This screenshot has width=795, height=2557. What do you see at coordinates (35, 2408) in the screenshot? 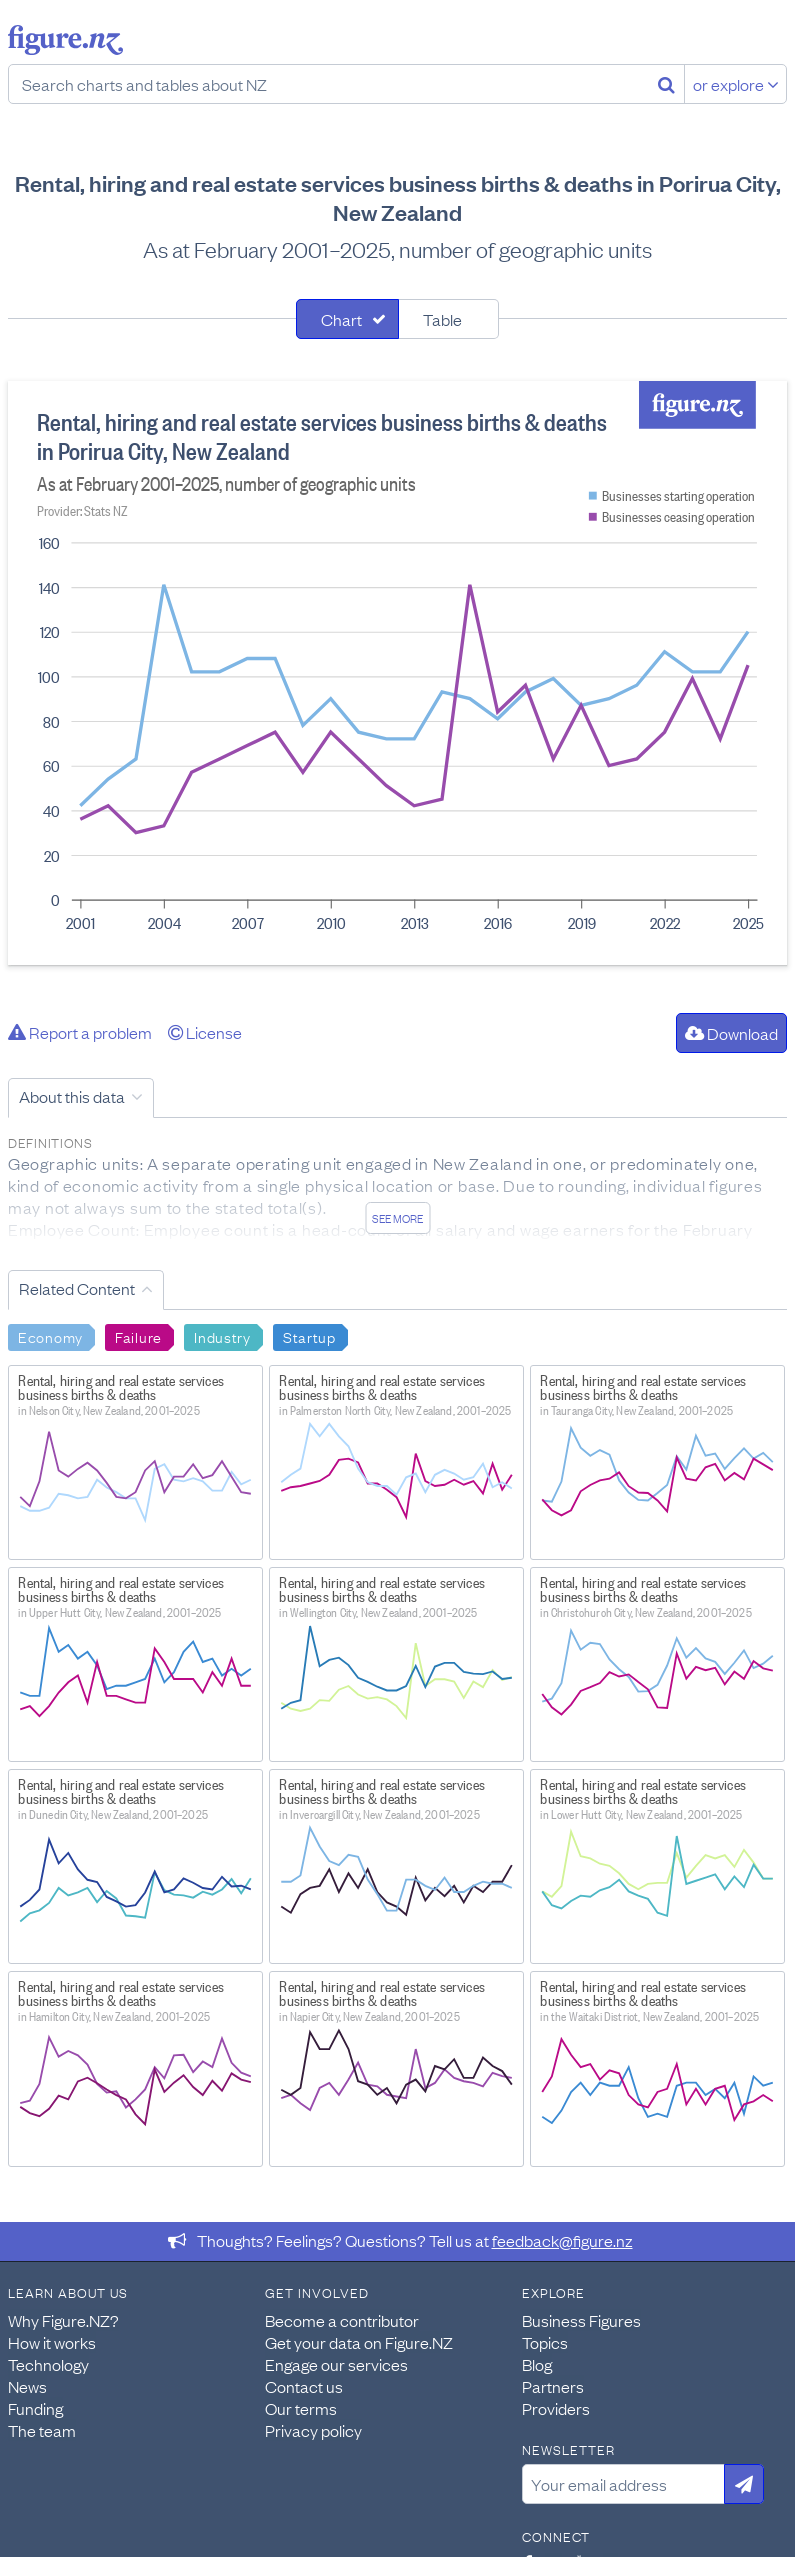
I see `Funding` at bounding box center [35, 2408].